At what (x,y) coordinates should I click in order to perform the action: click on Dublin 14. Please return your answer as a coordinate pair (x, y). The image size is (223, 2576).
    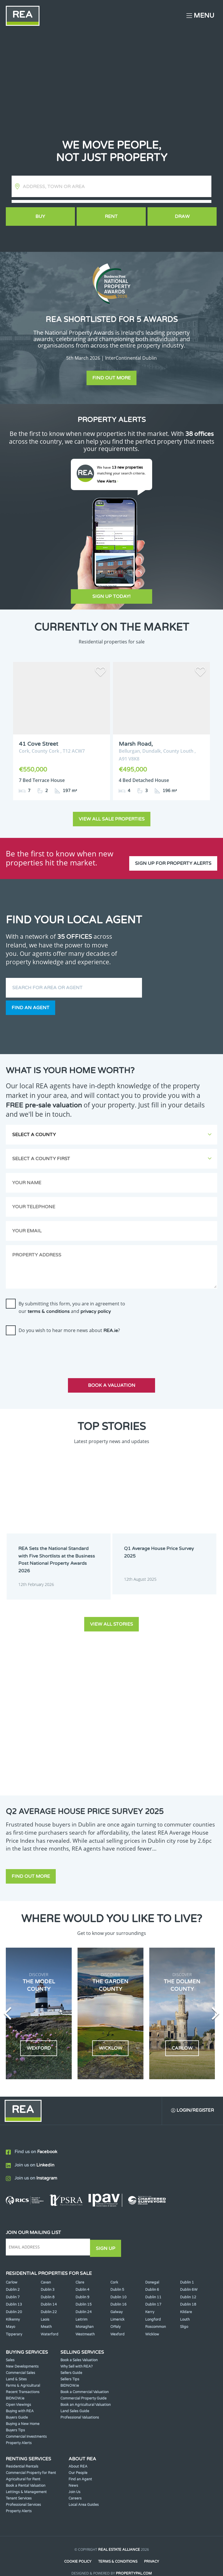
    Looking at the image, I should click on (49, 2295).